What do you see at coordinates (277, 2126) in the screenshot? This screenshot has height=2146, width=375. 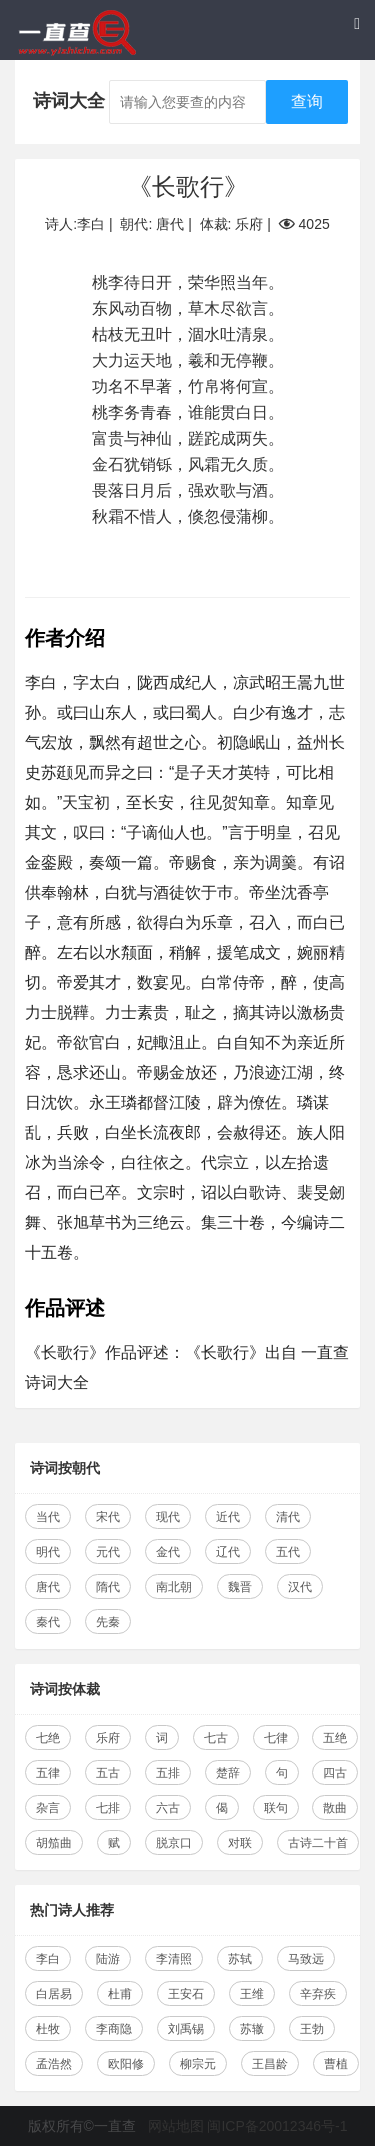 I see `闽ICP备20012346号-1` at bounding box center [277, 2126].